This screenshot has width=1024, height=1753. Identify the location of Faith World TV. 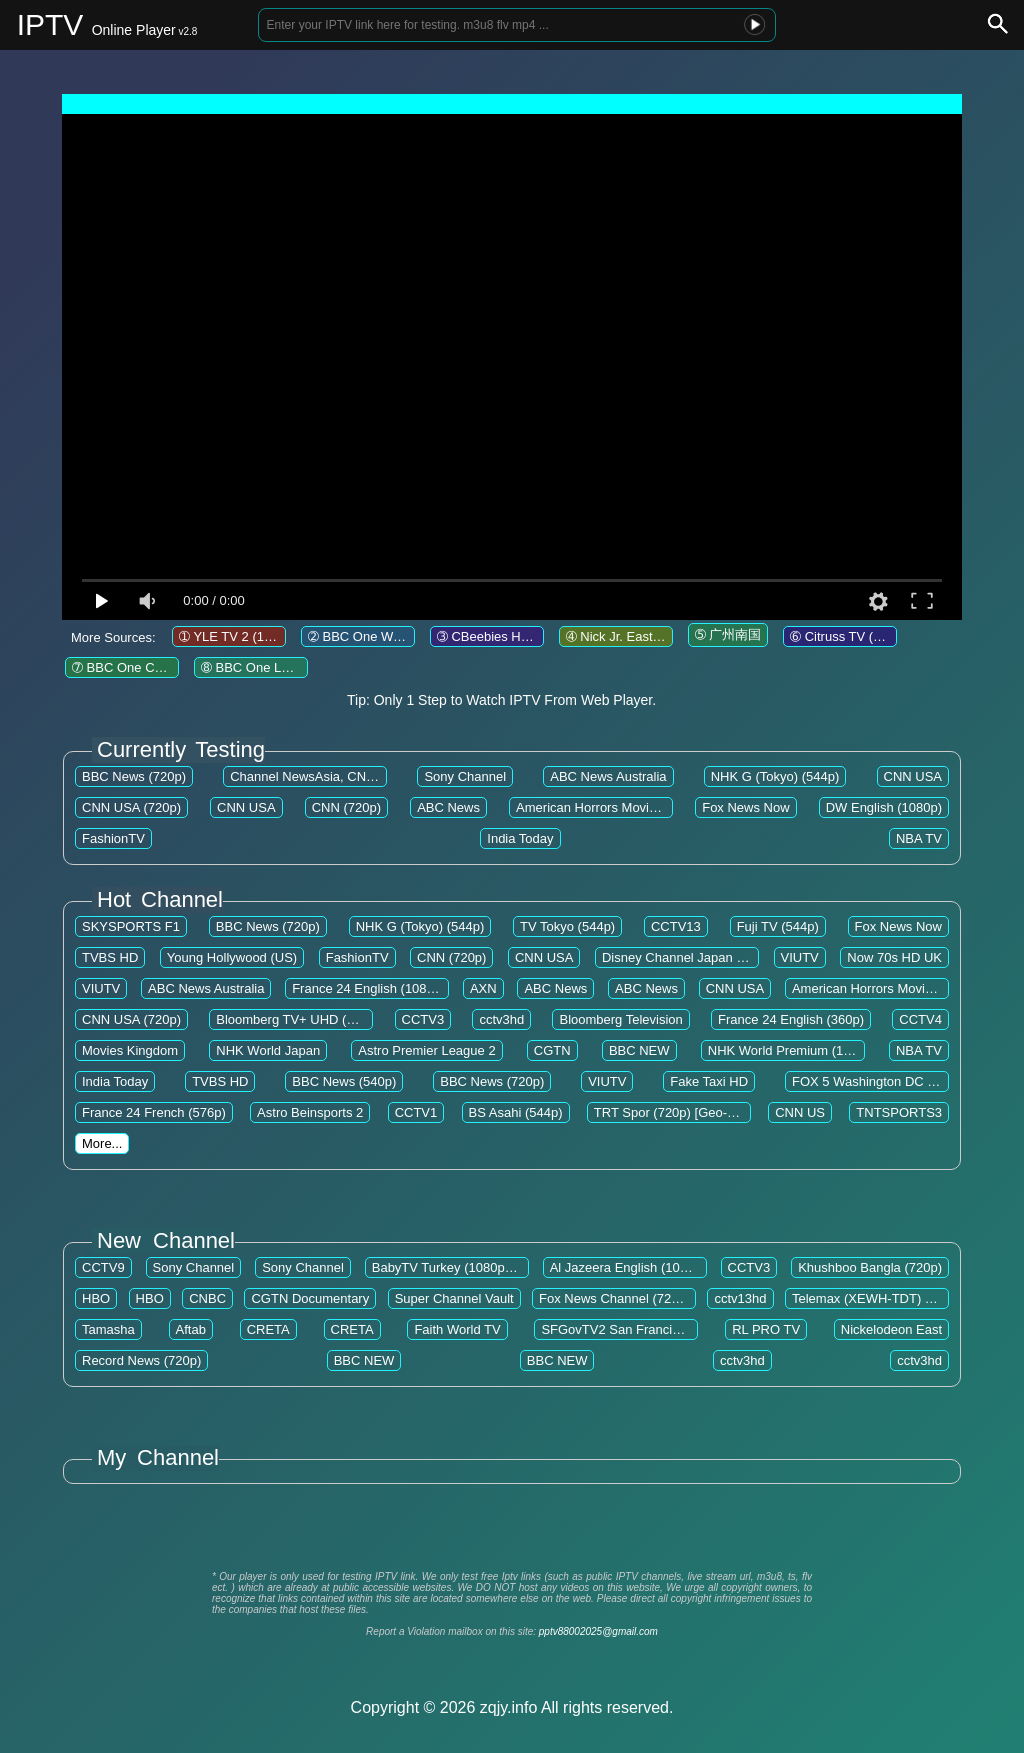
(457, 1329).